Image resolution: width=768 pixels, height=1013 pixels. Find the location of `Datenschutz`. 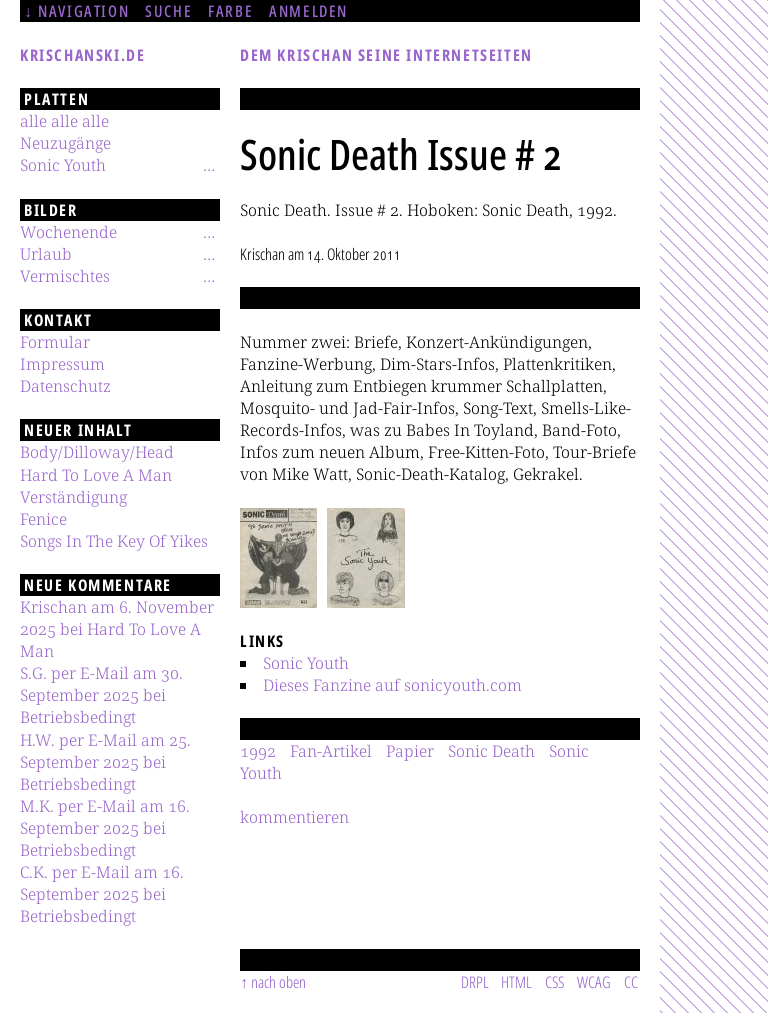

Datenschutz is located at coordinates (65, 386).